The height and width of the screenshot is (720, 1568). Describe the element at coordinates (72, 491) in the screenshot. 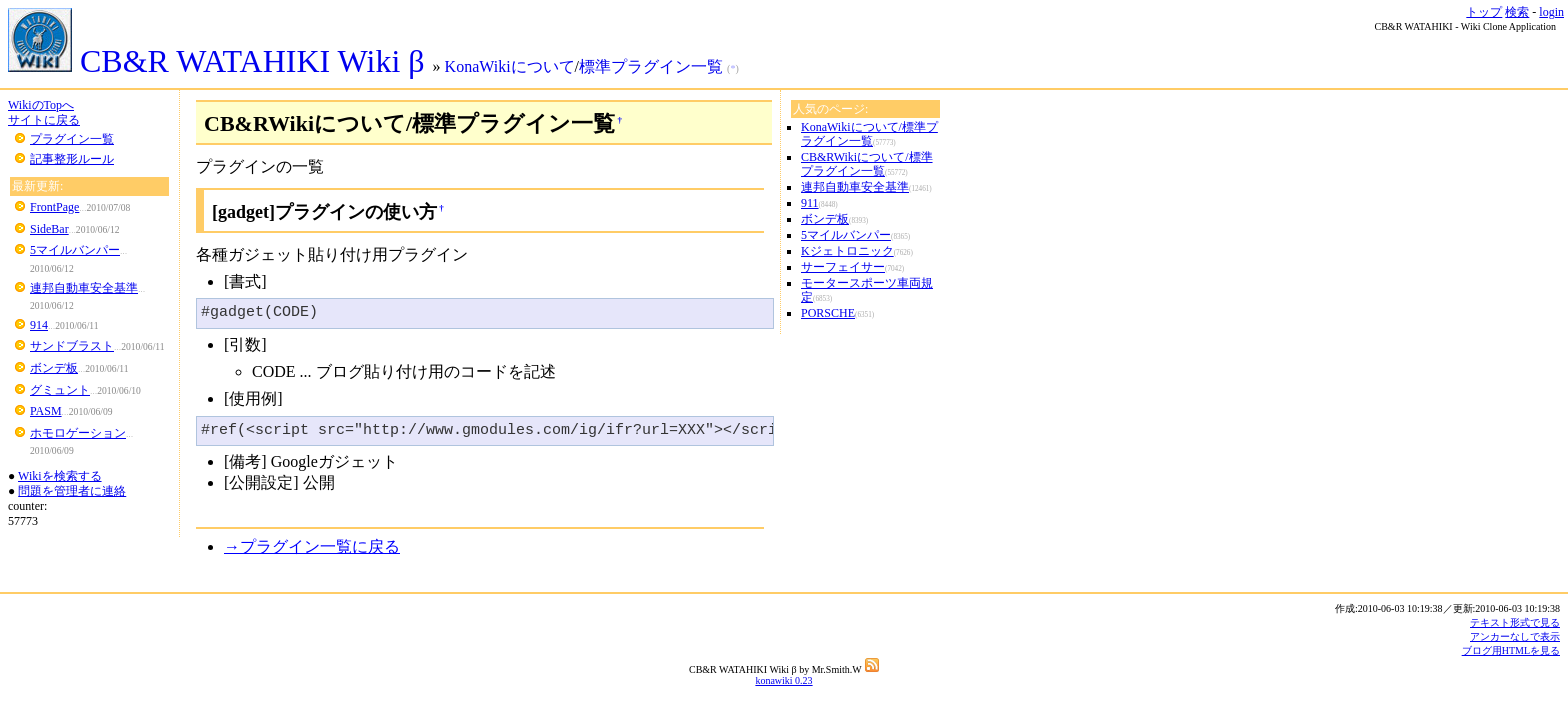

I see `問題を管理者に連絡` at that location.